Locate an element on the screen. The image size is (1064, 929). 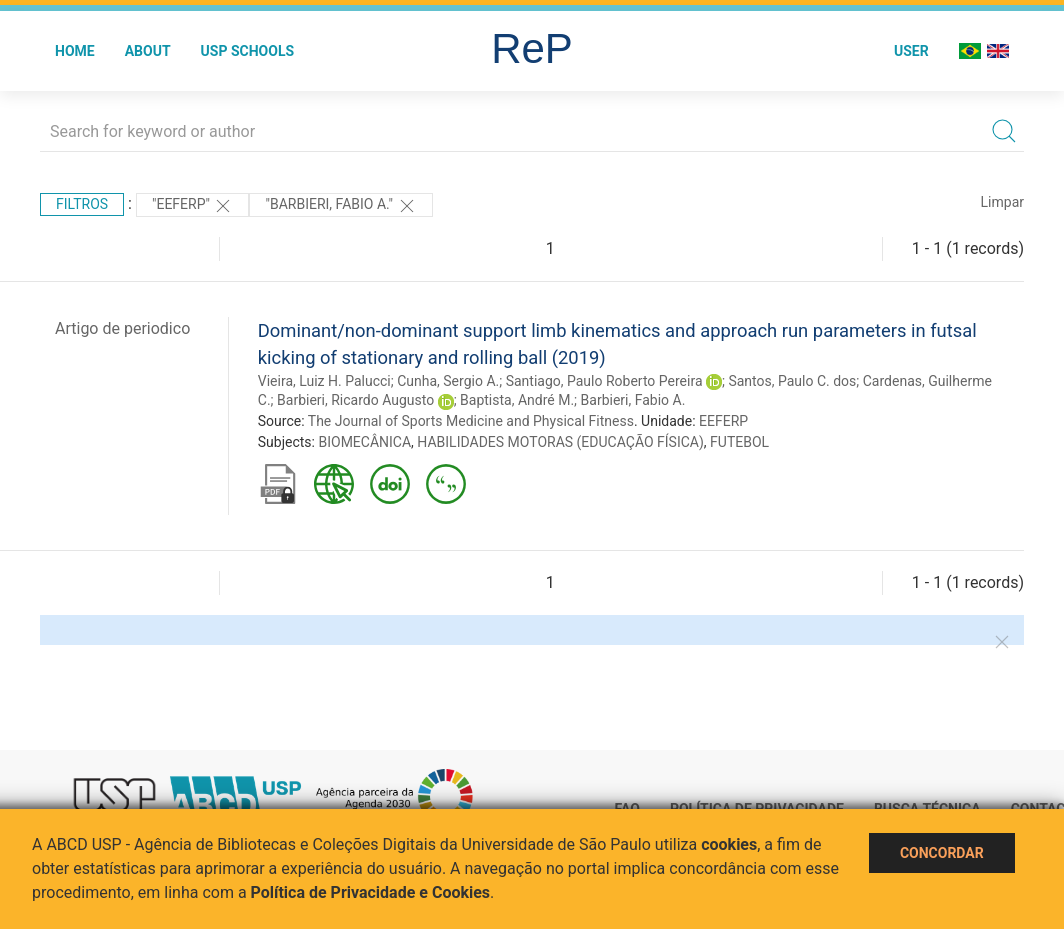
Limpar is located at coordinates (1002, 202).